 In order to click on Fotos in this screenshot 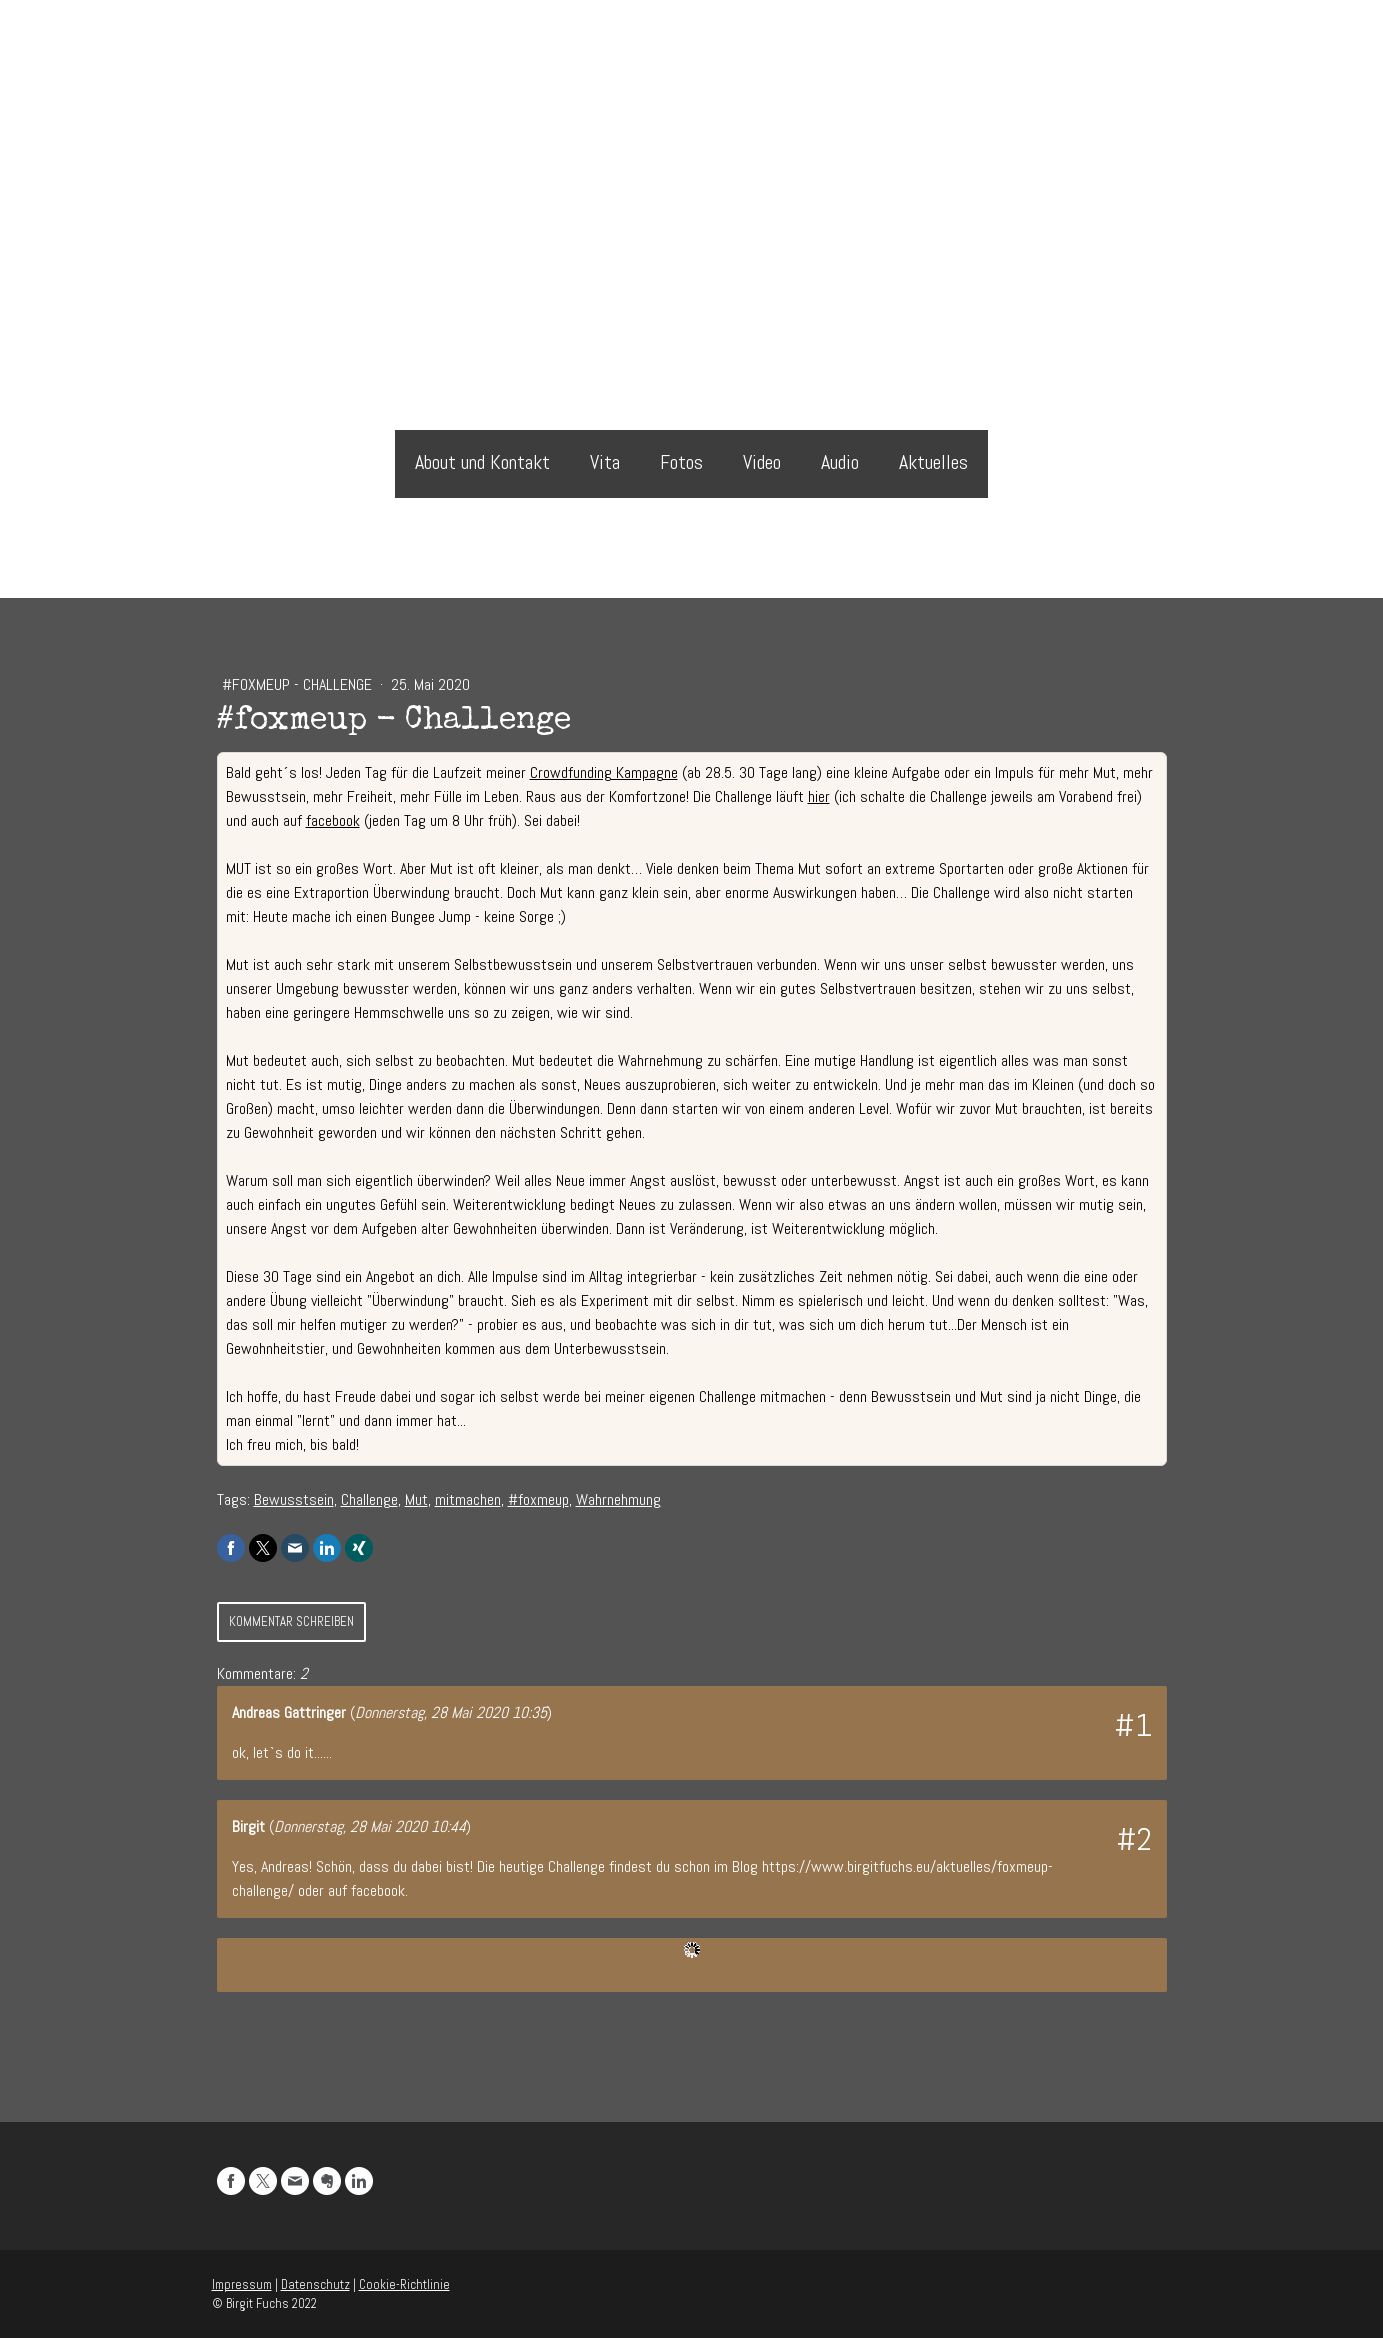, I will do `click(681, 462)`.